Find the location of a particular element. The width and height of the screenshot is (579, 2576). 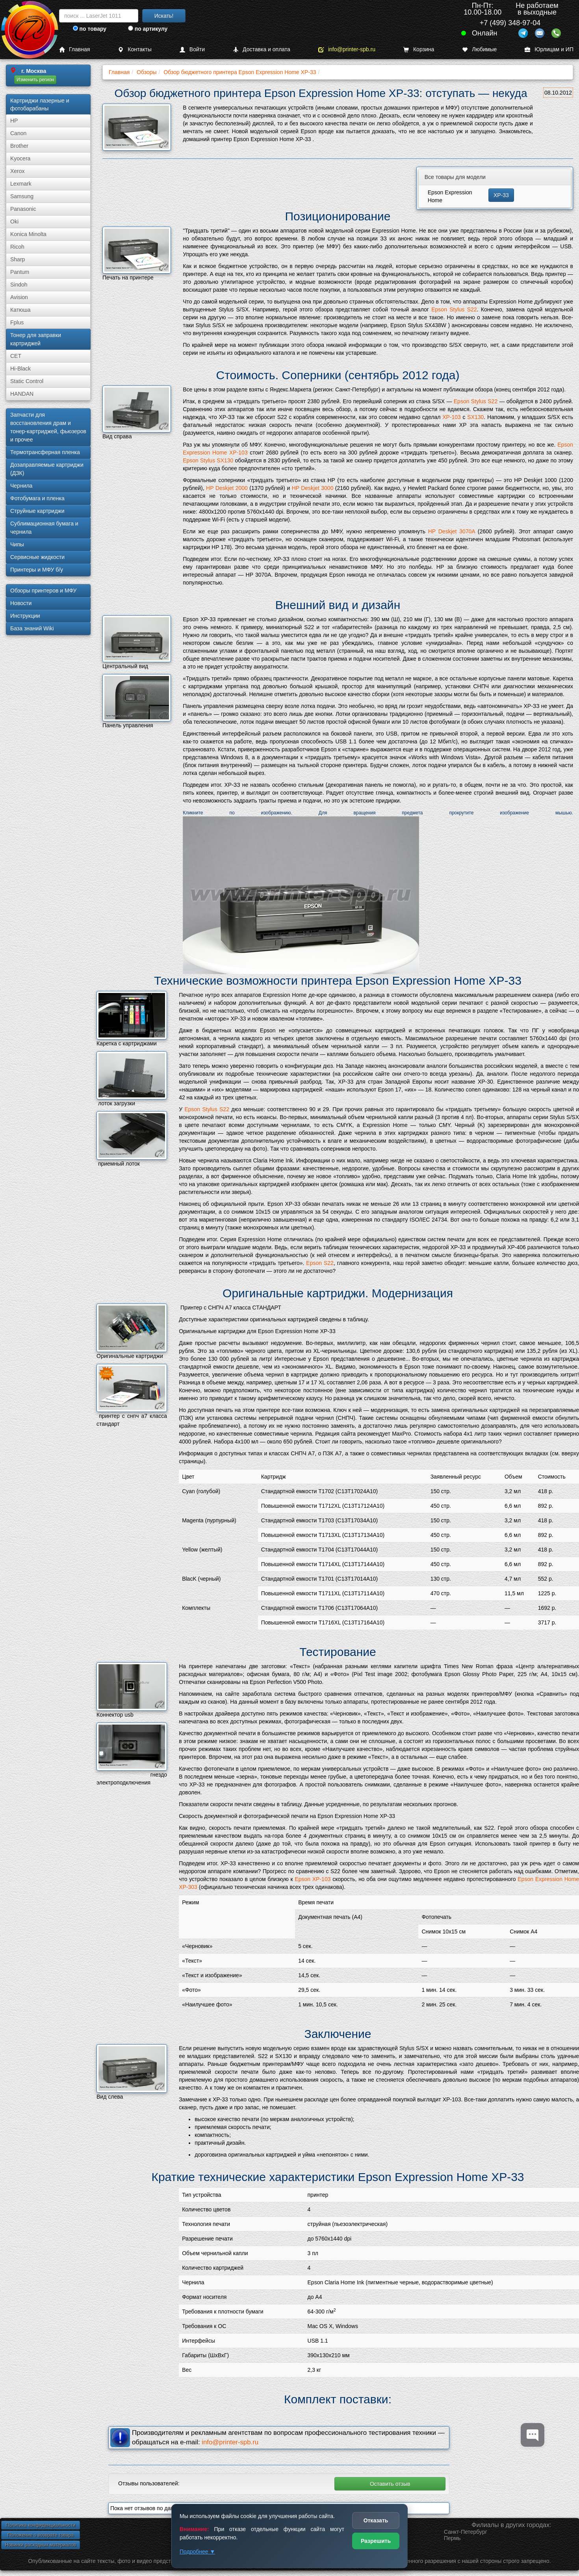

HP Deskjet 3000 is located at coordinates (313, 488).